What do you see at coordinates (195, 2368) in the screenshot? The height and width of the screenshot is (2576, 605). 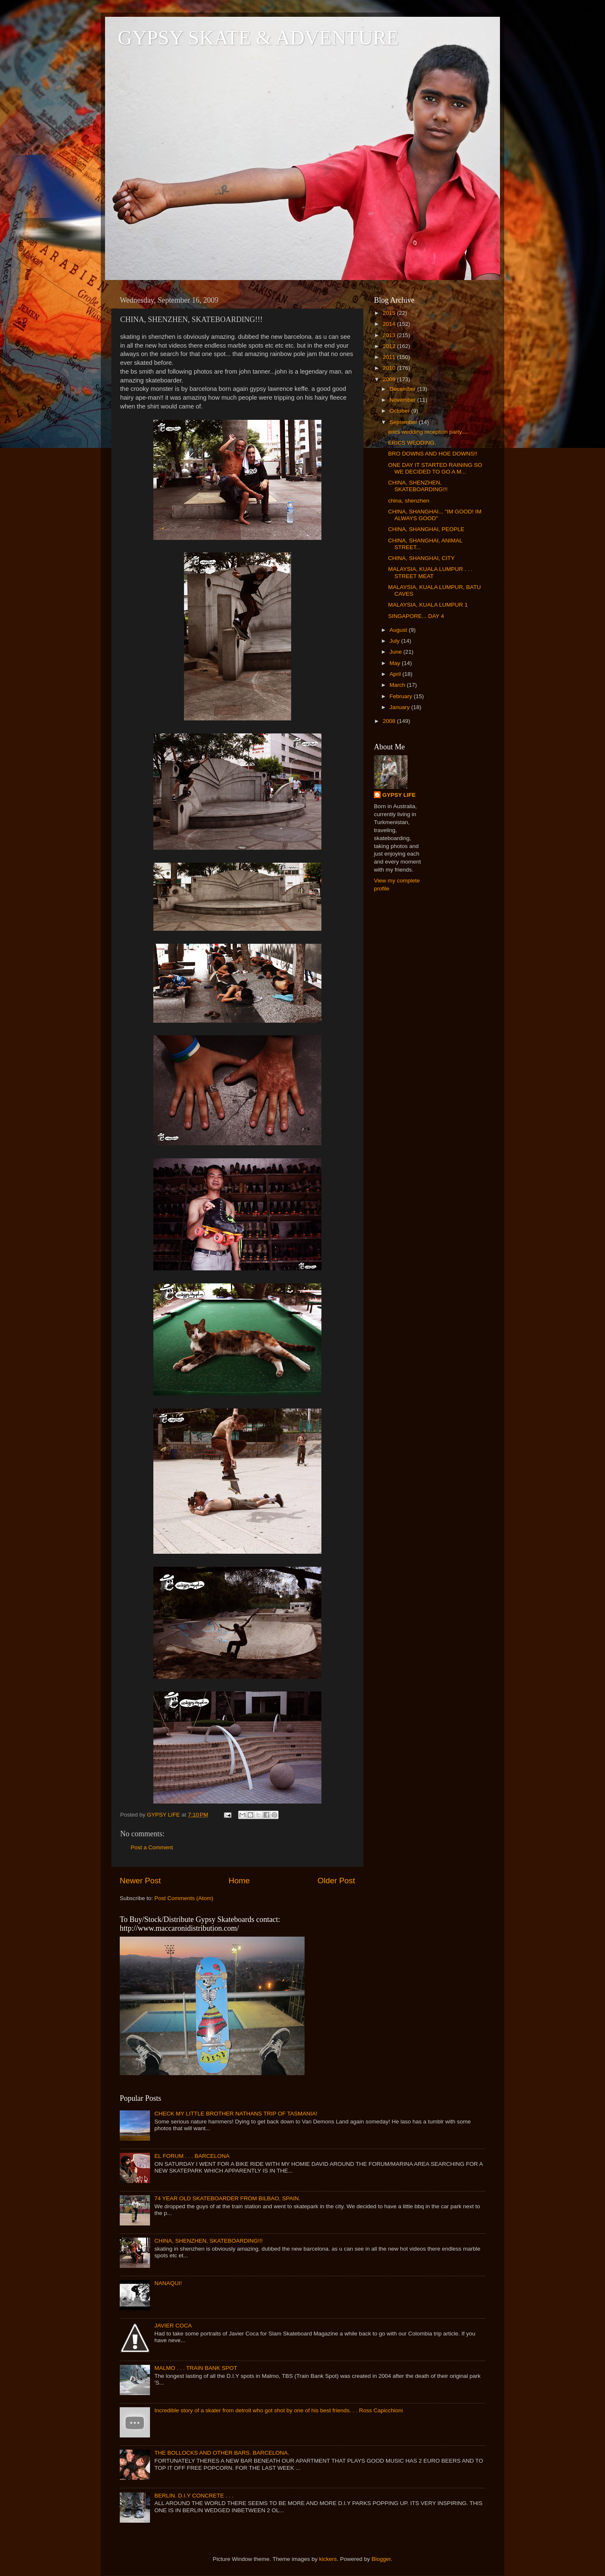 I see `MALMO . . . TRAIN BANK SPOT` at bounding box center [195, 2368].